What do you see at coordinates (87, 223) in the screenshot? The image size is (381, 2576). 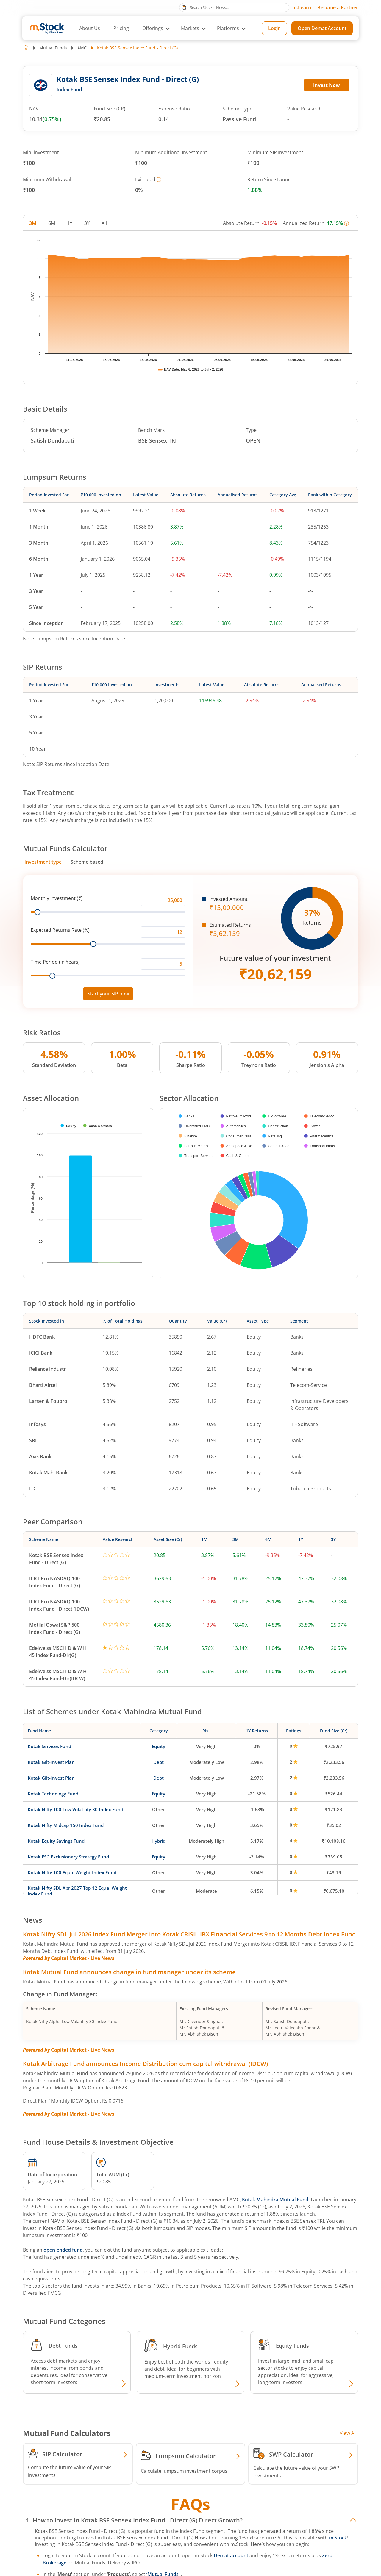 I see `3Y [tab]` at bounding box center [87, 223].